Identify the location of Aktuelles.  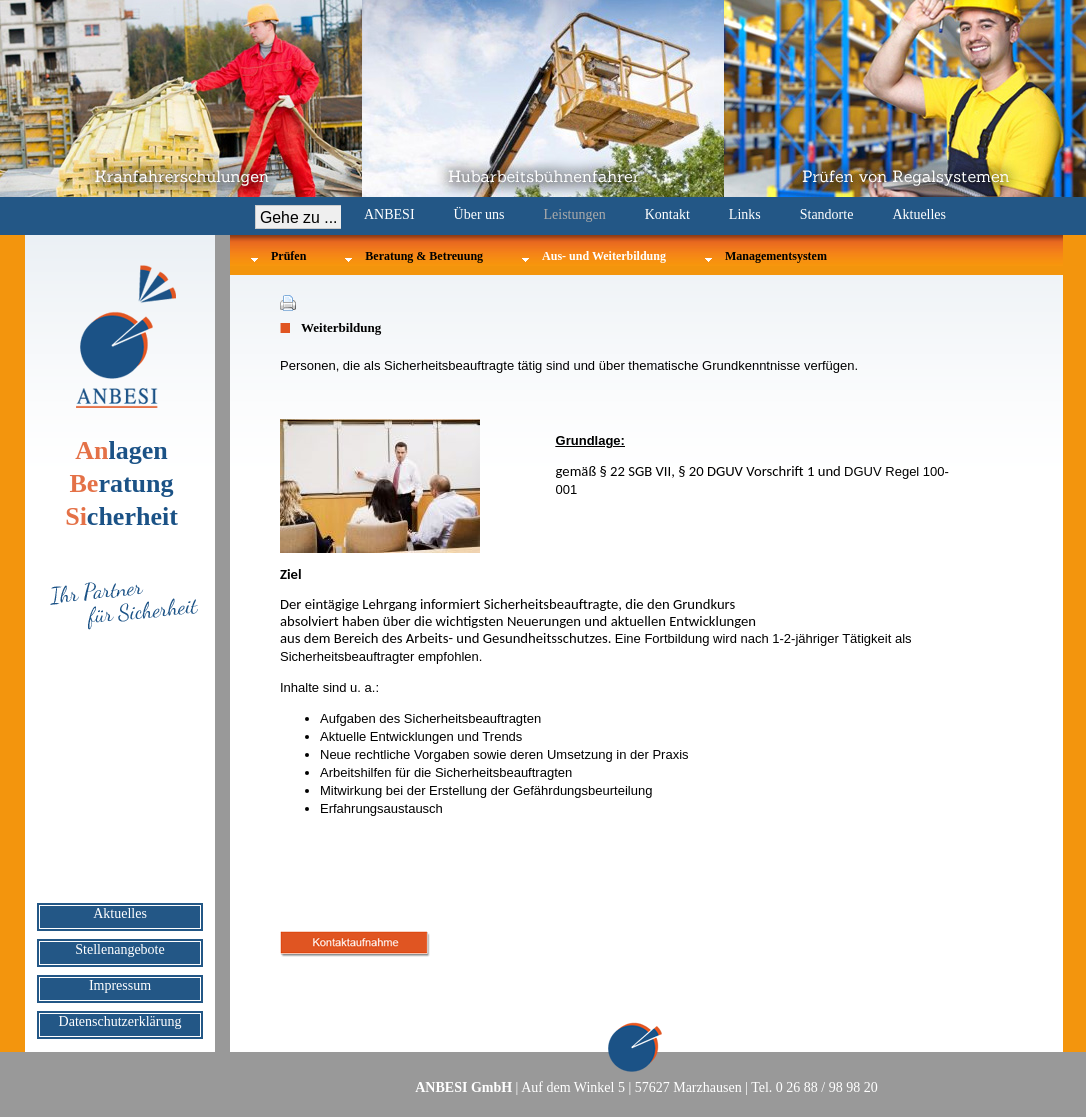
(919, 214).